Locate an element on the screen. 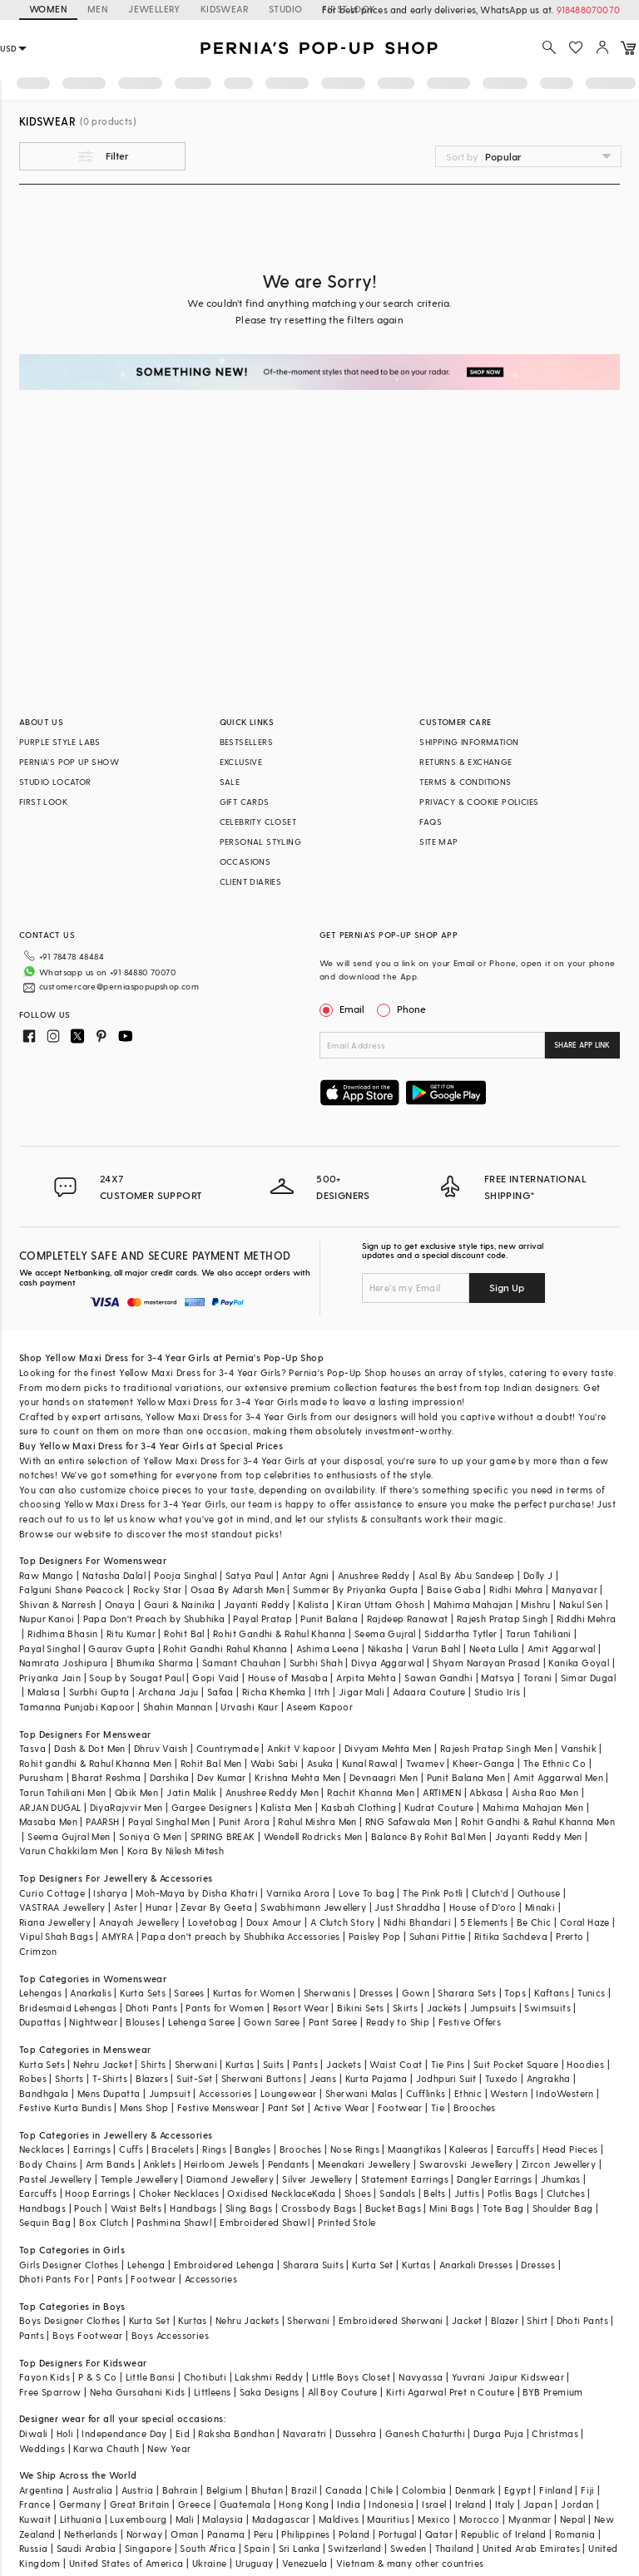  Rahul Mishra Men is located at coordinates (317, 1821).